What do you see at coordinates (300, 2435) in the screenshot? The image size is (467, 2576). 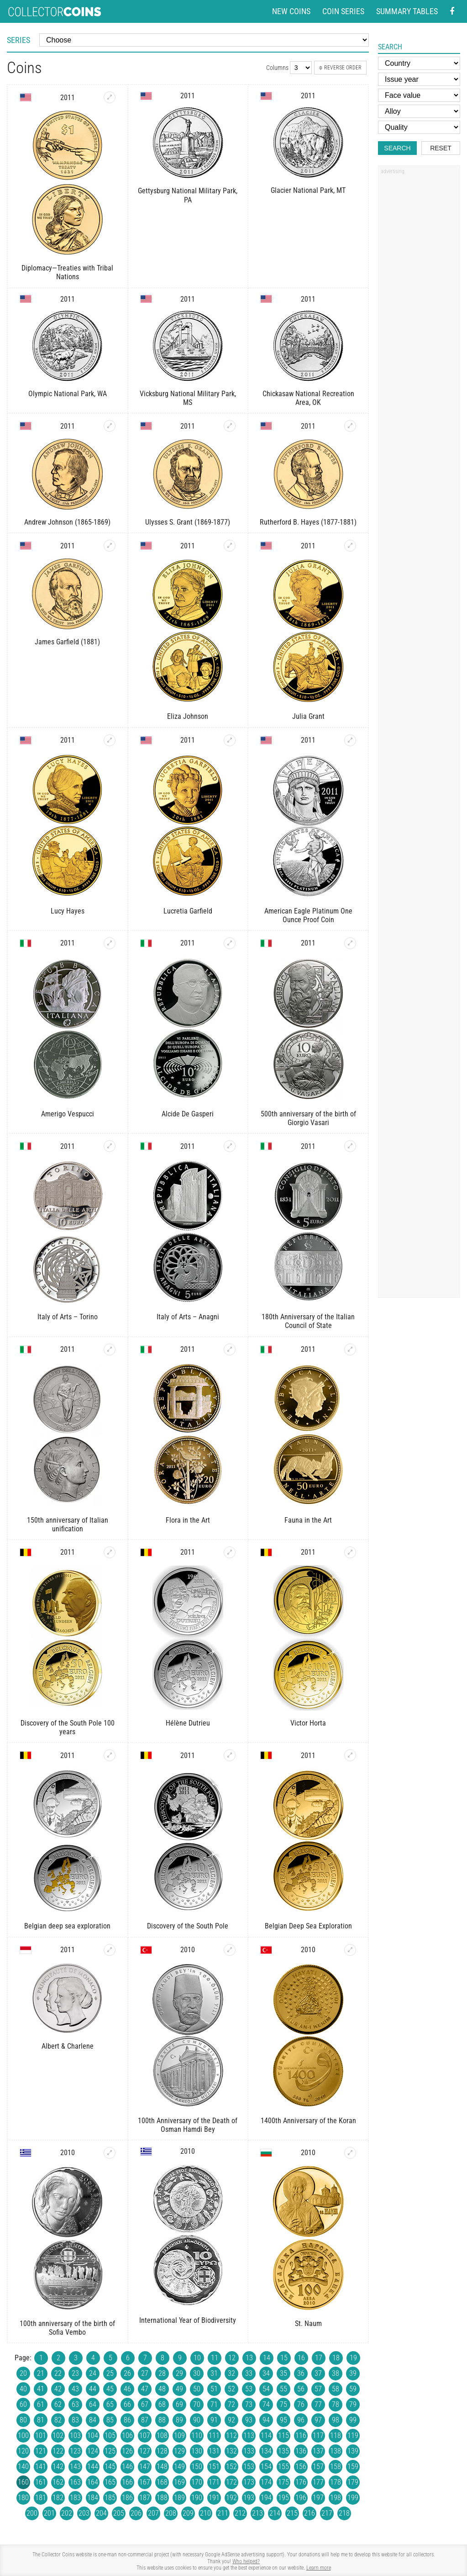 I see `116` at bounding box center [300, 2435].